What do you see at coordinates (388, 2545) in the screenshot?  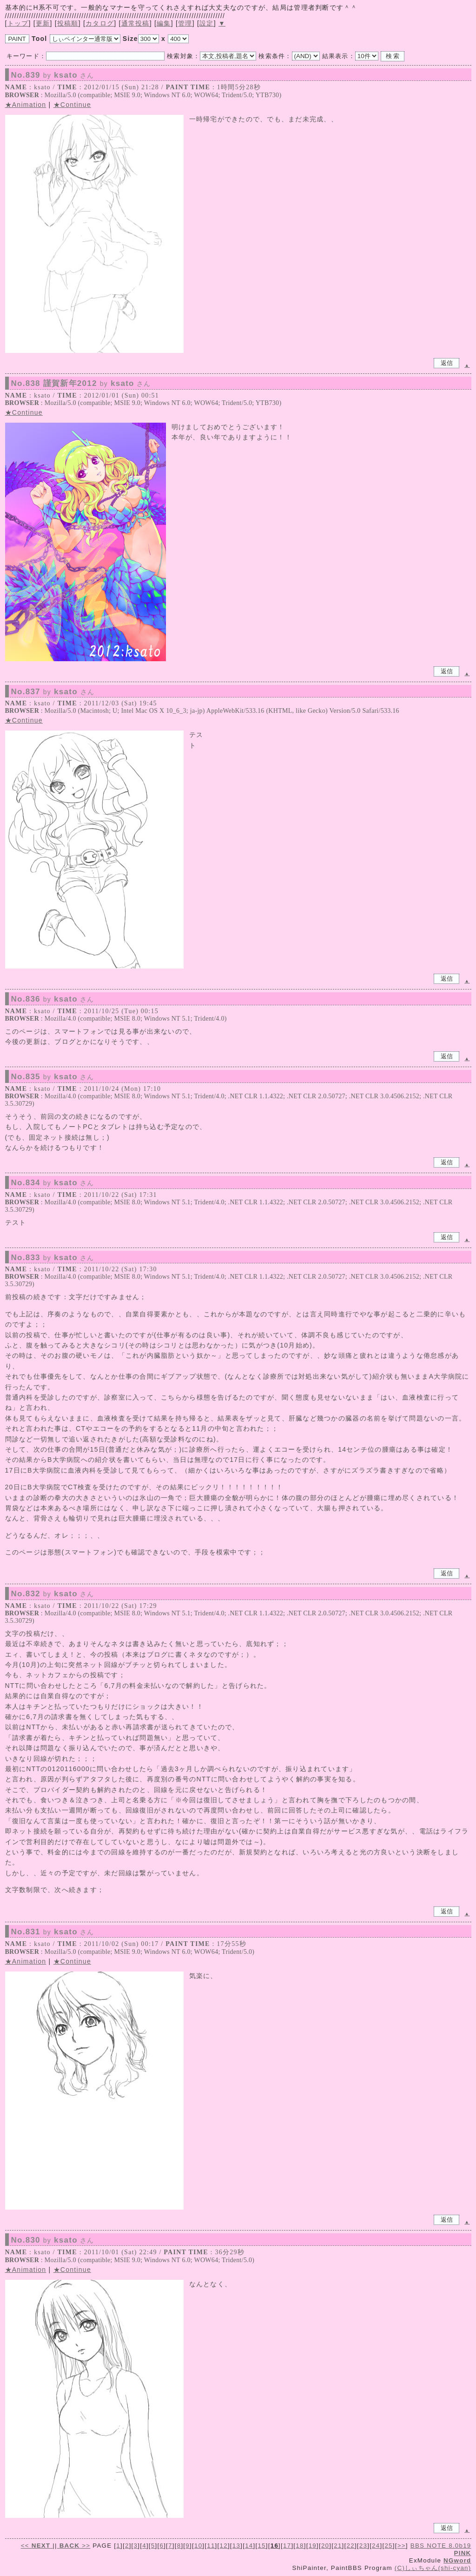 I see `25` at bounding box center [388, 2545].